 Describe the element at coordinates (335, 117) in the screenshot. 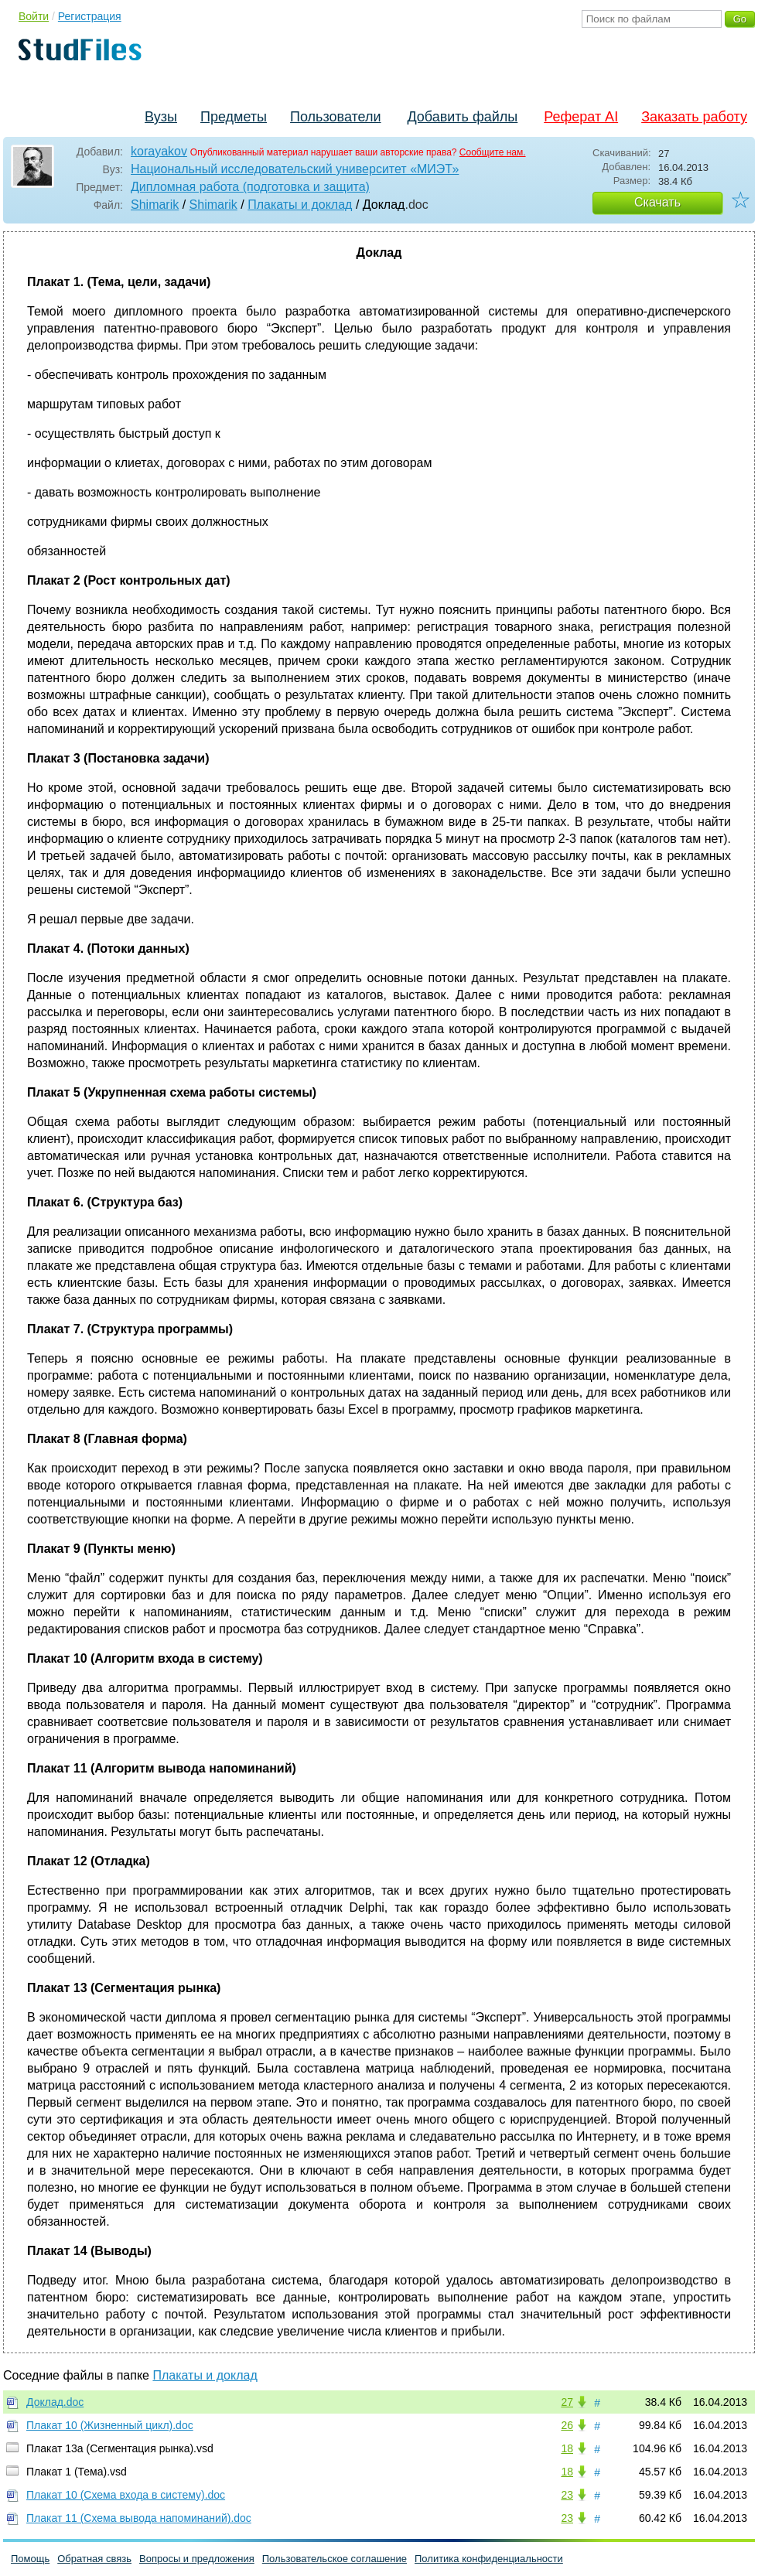

I see `Пользователи` at that location.